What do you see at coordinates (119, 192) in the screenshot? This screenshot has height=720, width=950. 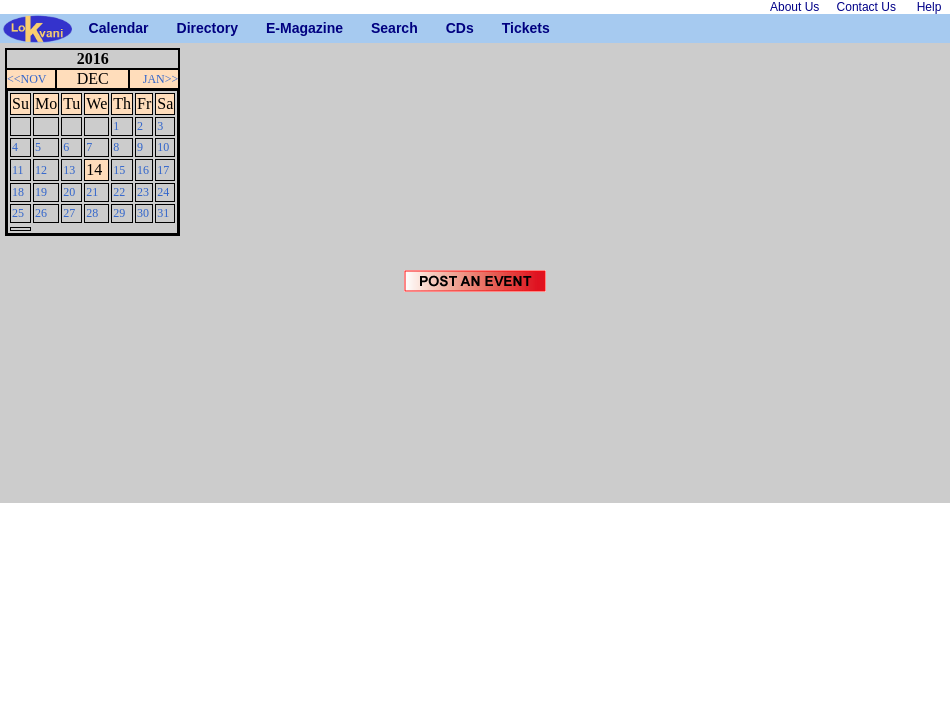 I see `22` at bounding box center [119, 192].